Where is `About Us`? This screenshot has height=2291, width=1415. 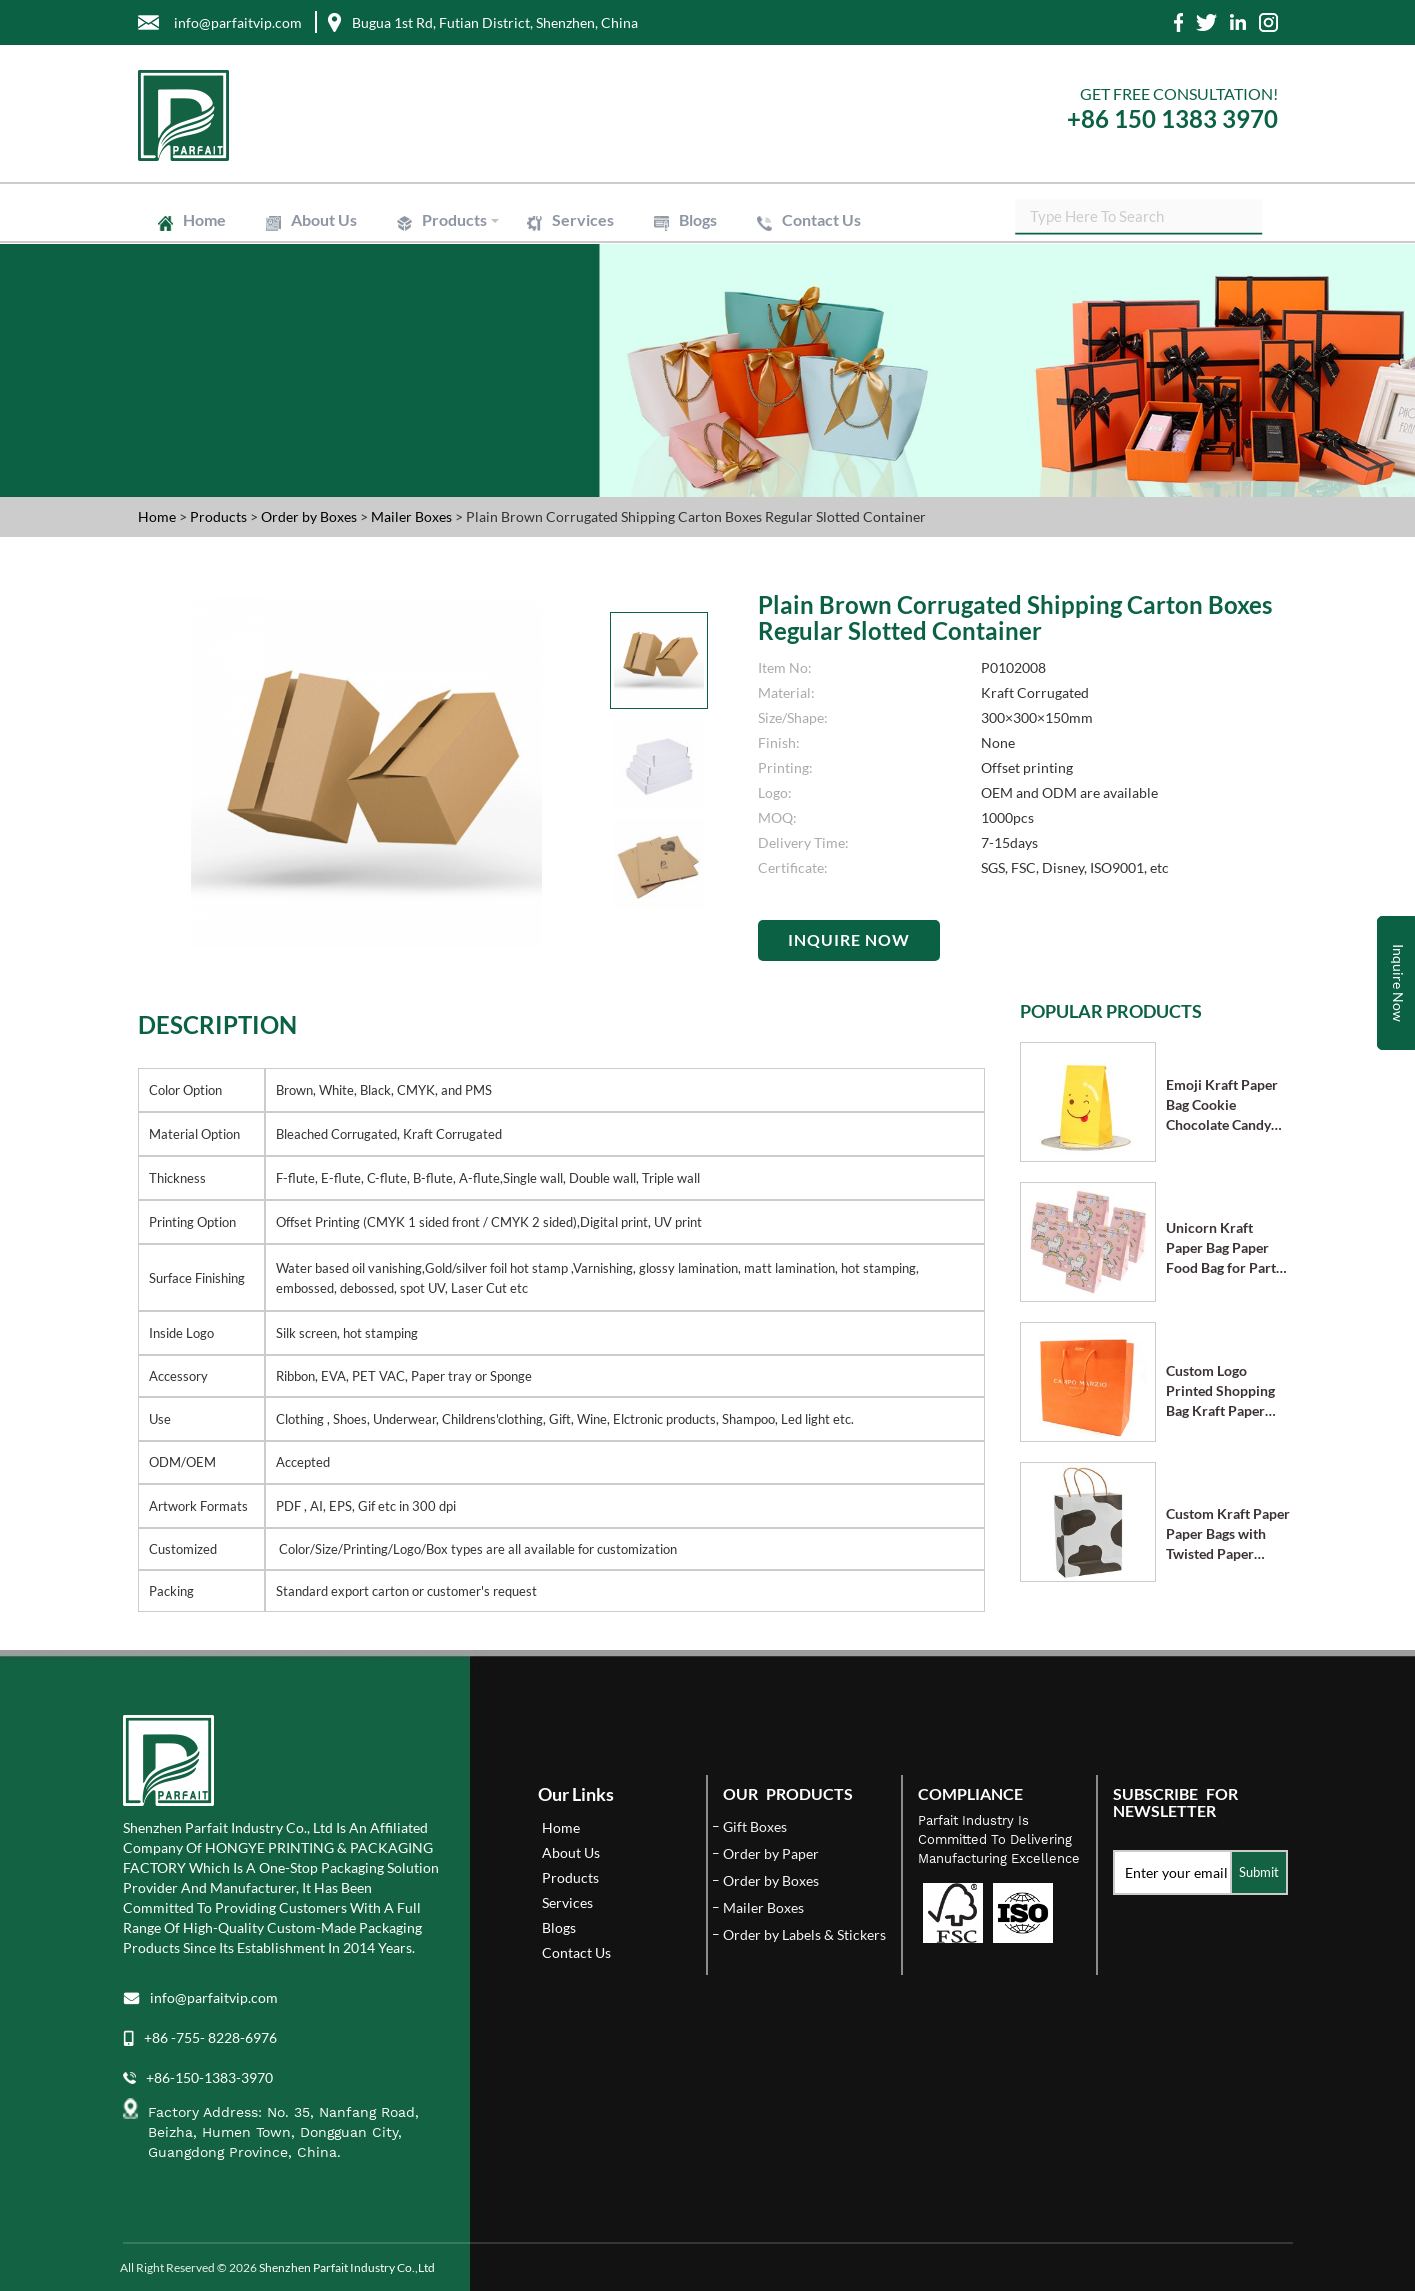 About Us is located at coordinates (324, 219).